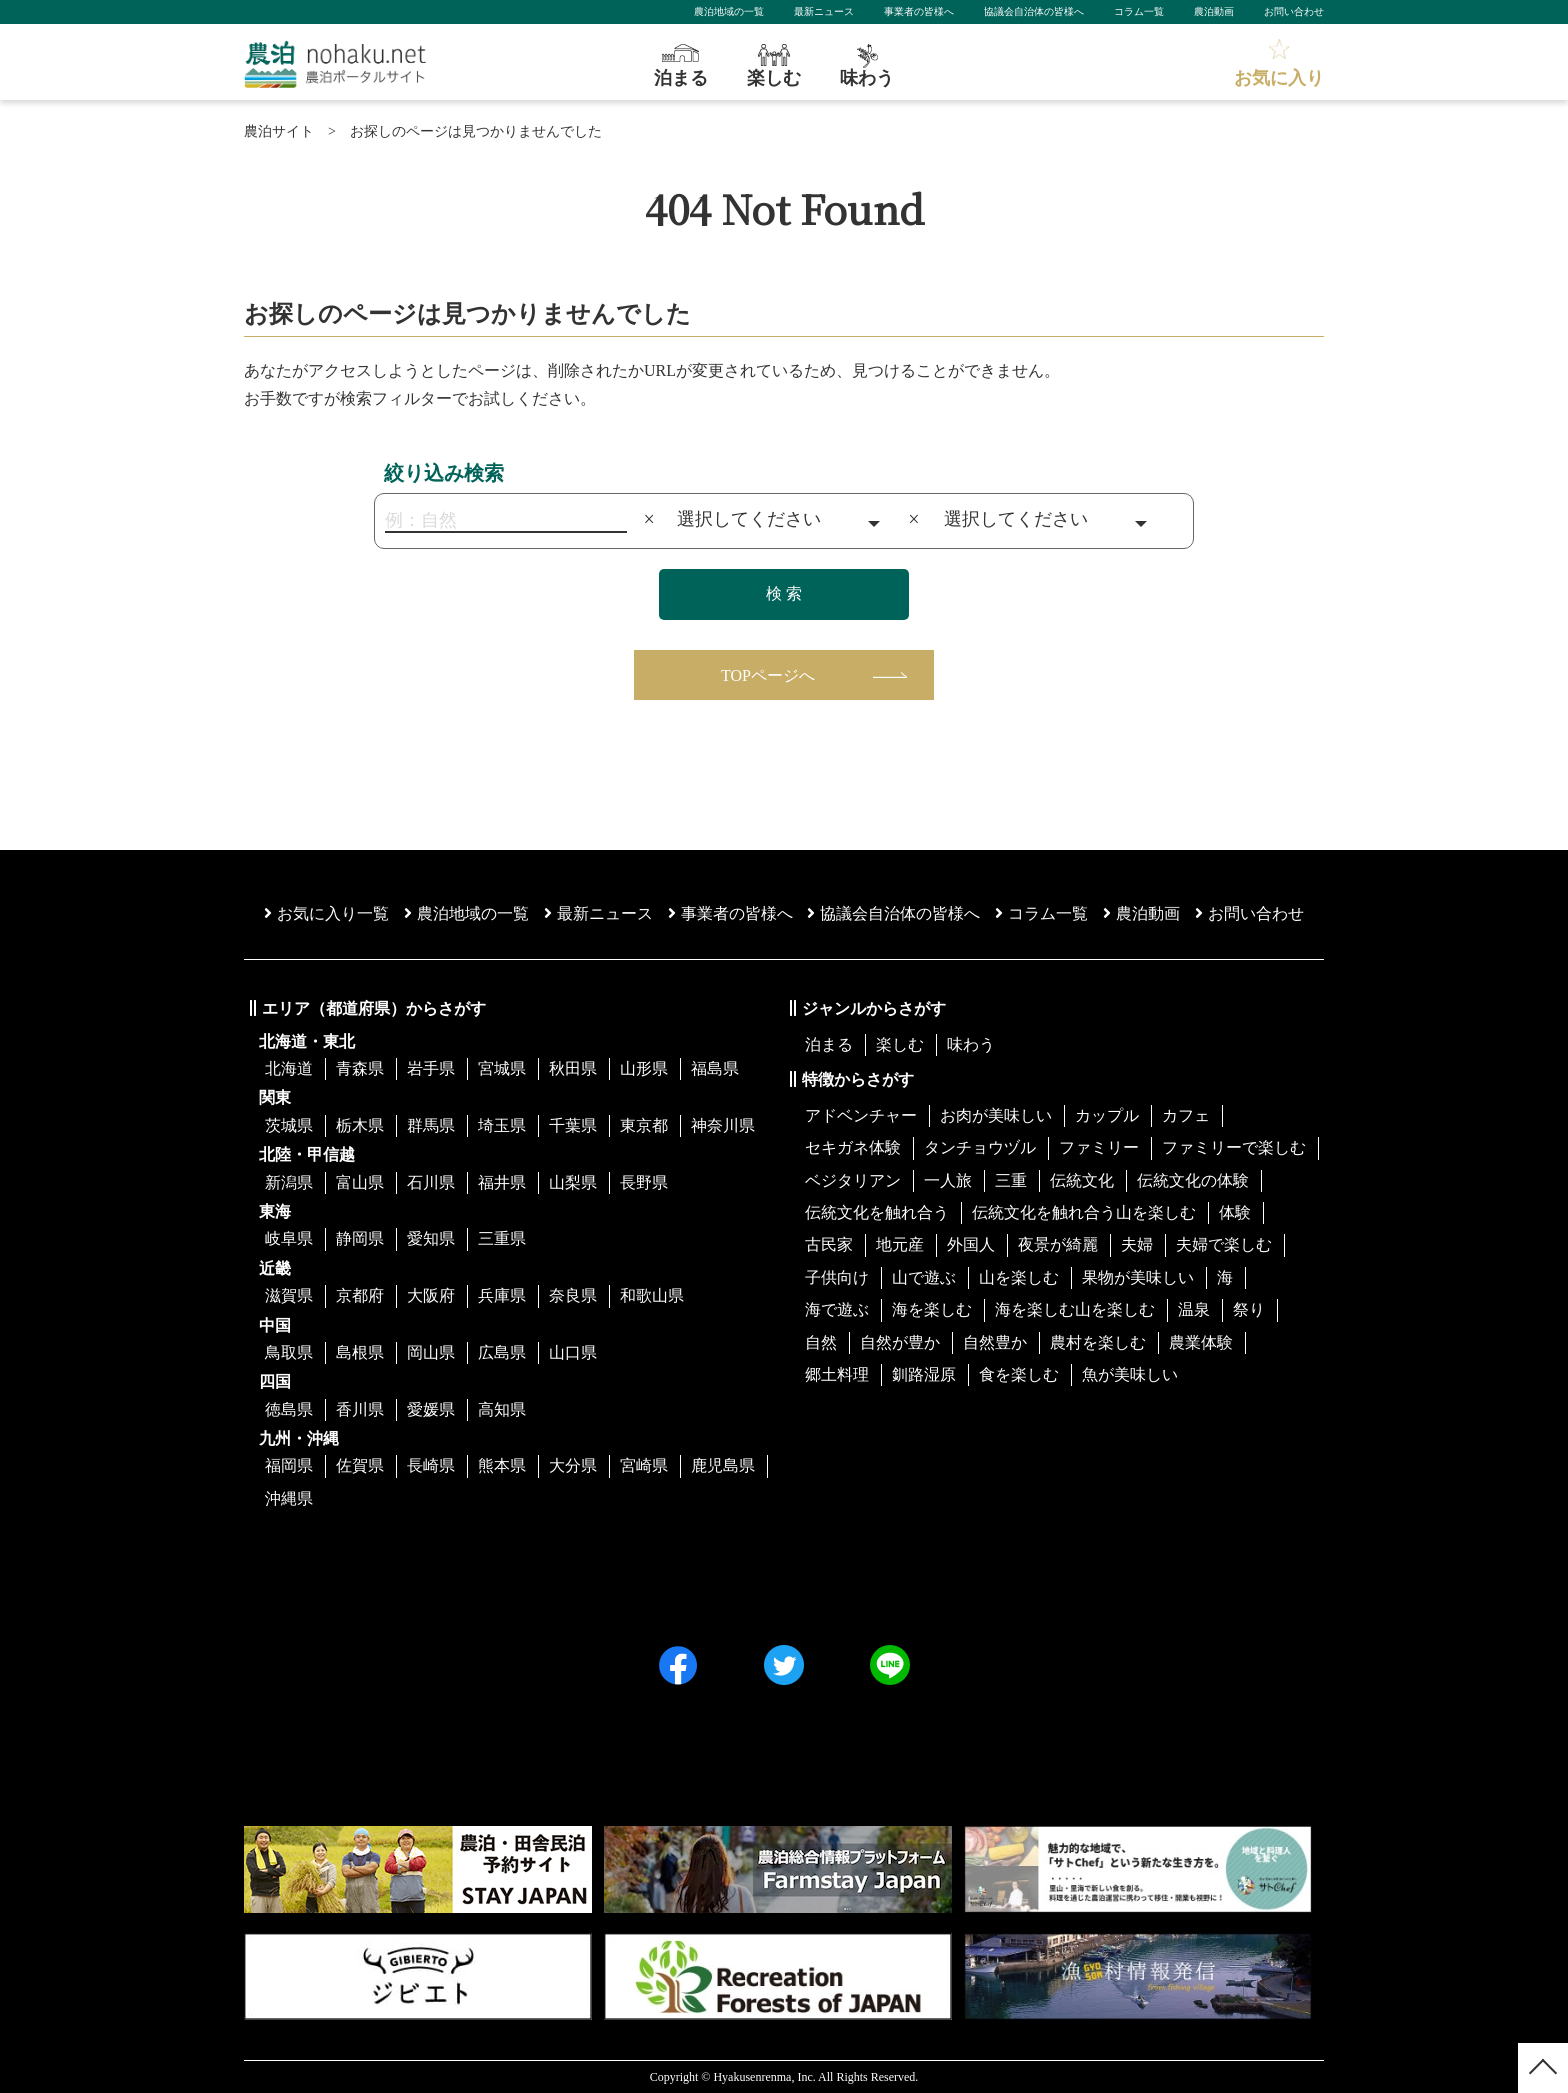  What do you see at coordinates (644, 1182) in the screenshot?
I see `長野県` at bounding box center [644, 1182].